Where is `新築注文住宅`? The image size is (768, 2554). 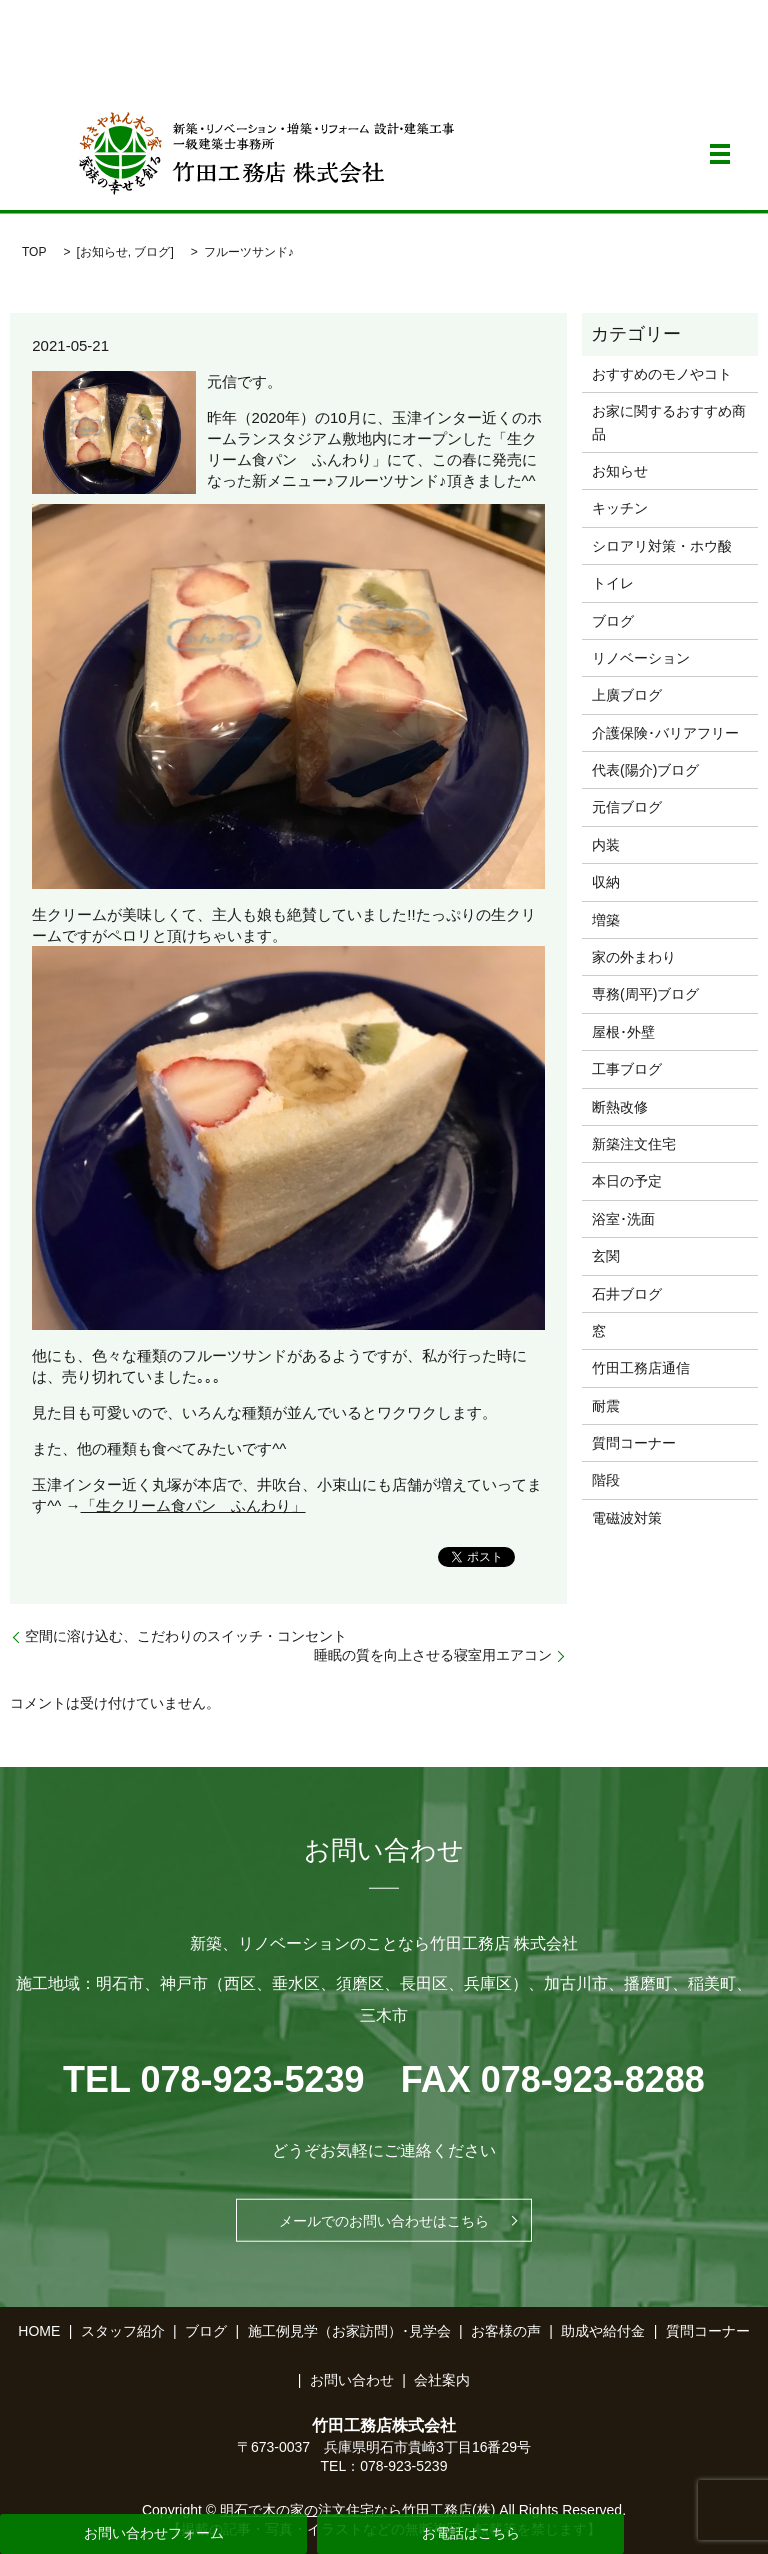
新築注文住宅 is located at coordinates (634, 1144).